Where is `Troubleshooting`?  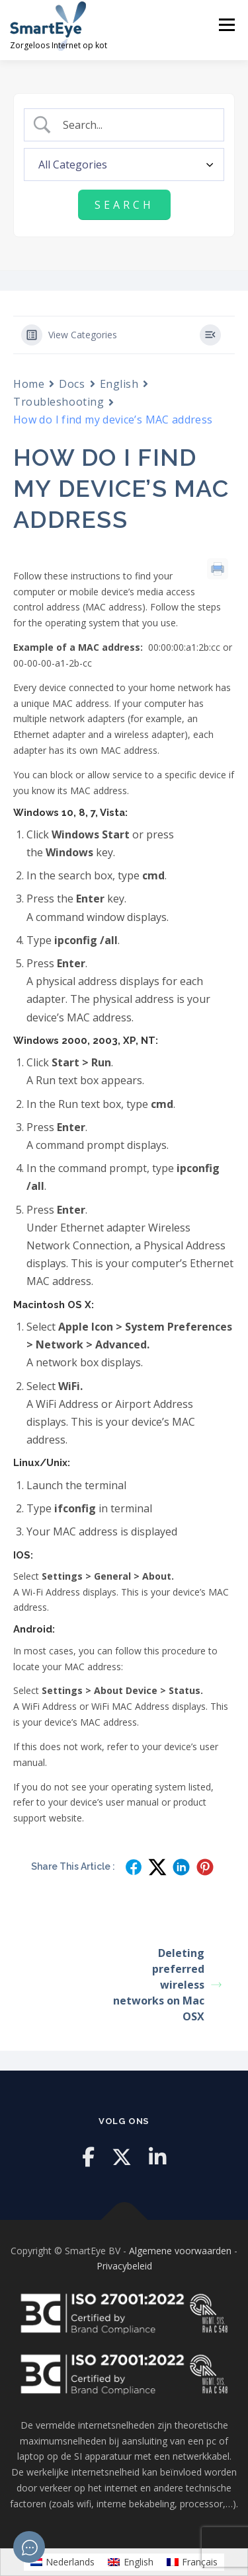 Troubleshooting is located at coordinates (58, 401).